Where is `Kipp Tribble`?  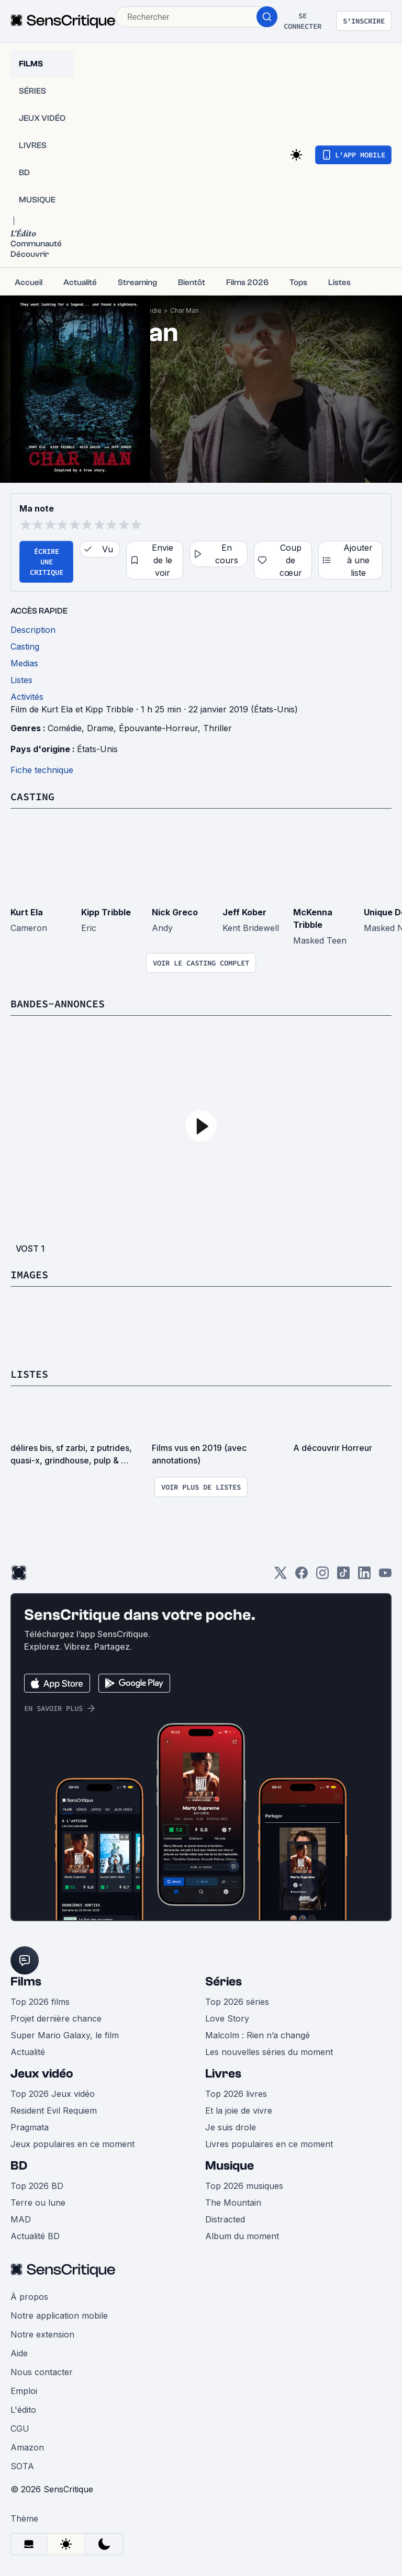
Kipp Tribble is located at coordinates (106, 912).